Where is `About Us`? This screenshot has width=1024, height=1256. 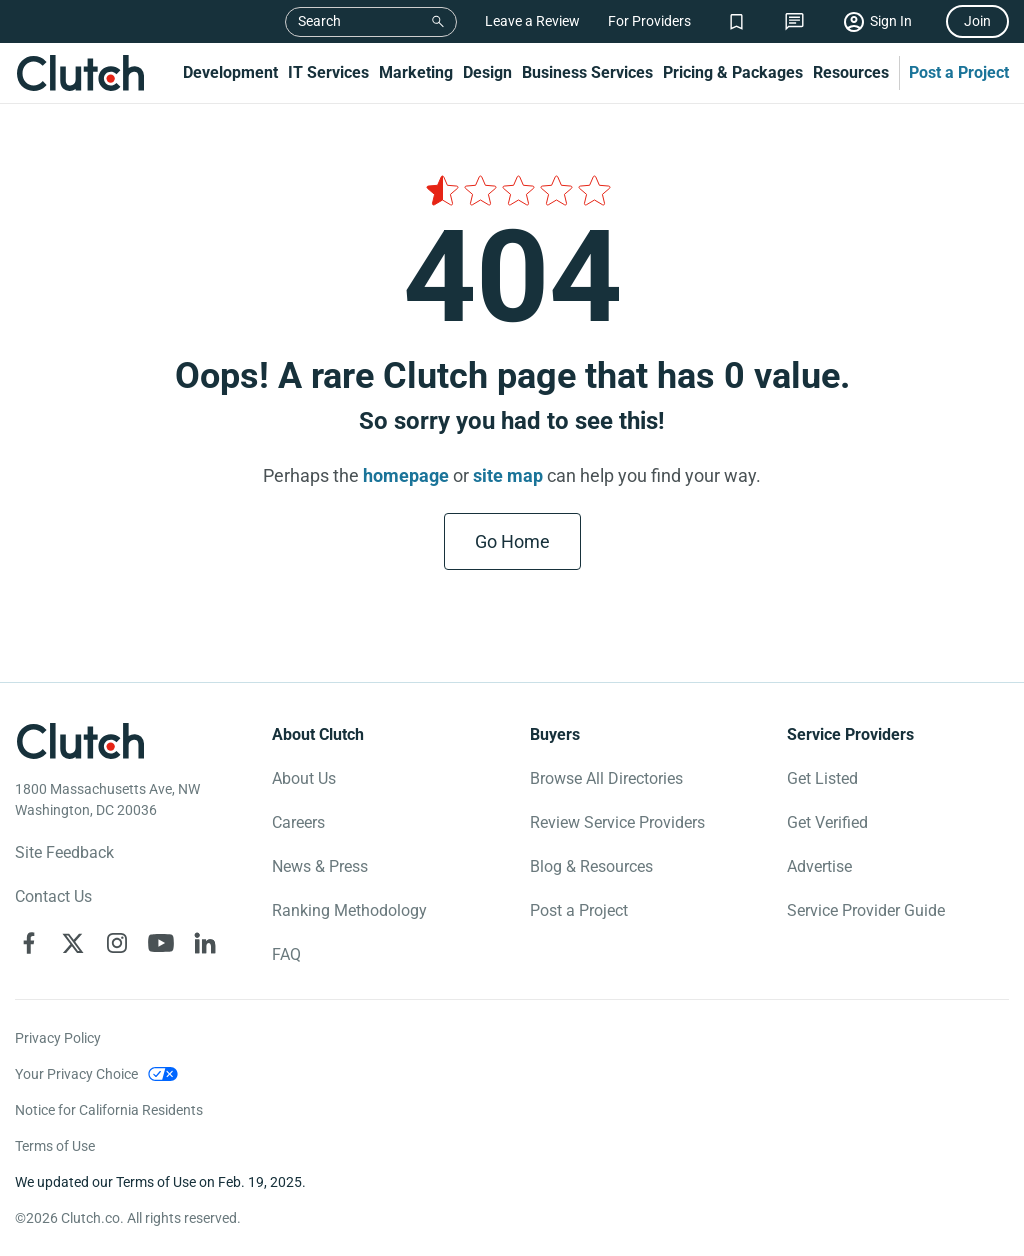 About Us is located at coordinates (304, 778).